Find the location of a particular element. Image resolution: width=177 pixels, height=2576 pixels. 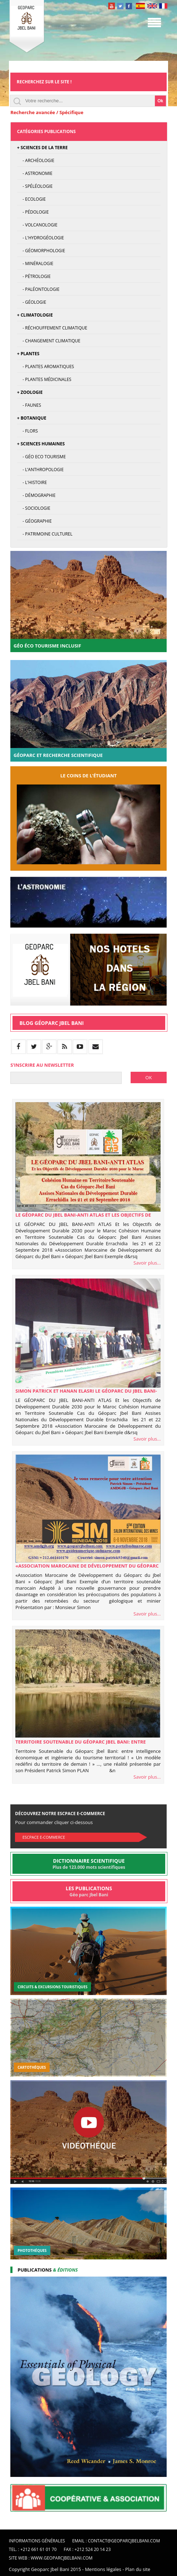

- Volcanologie is located at coordinates (37, 225).